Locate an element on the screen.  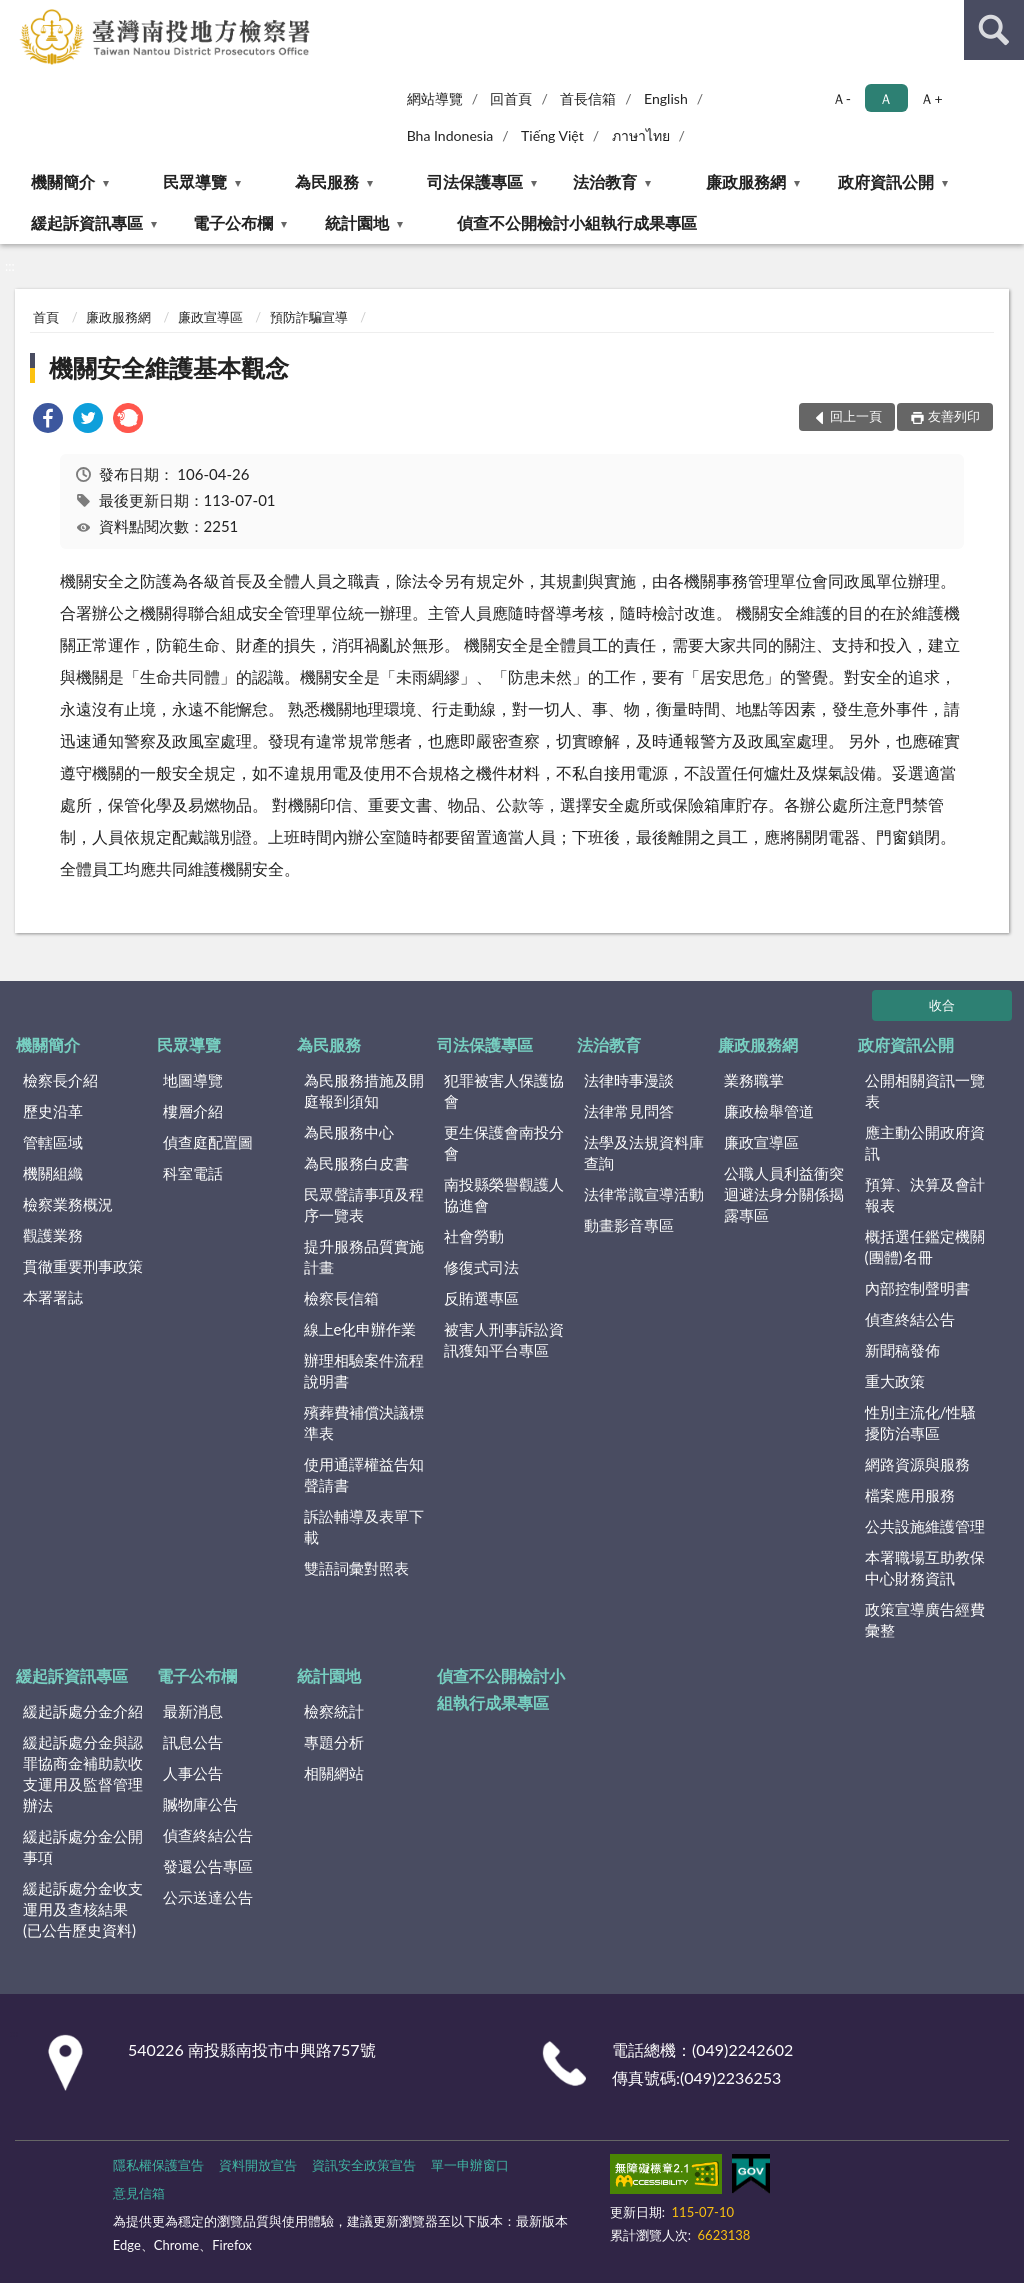
緩起訴處分金公開事項 is located at coordinates (83, 1846).